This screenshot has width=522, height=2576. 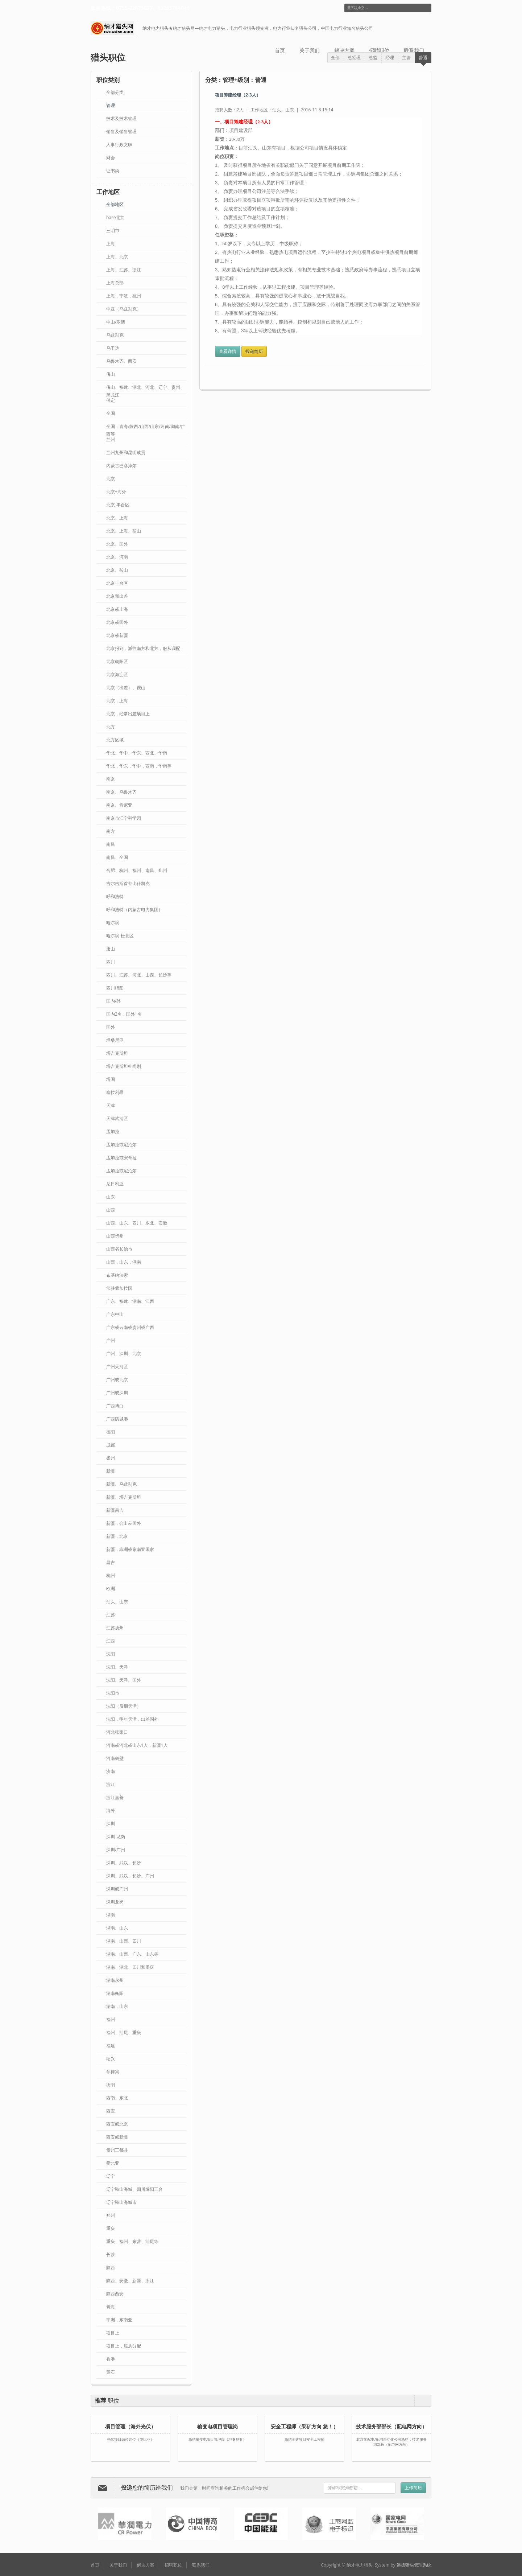 I want to click on 深圳-龙岗, so click(x=115, y=1837).